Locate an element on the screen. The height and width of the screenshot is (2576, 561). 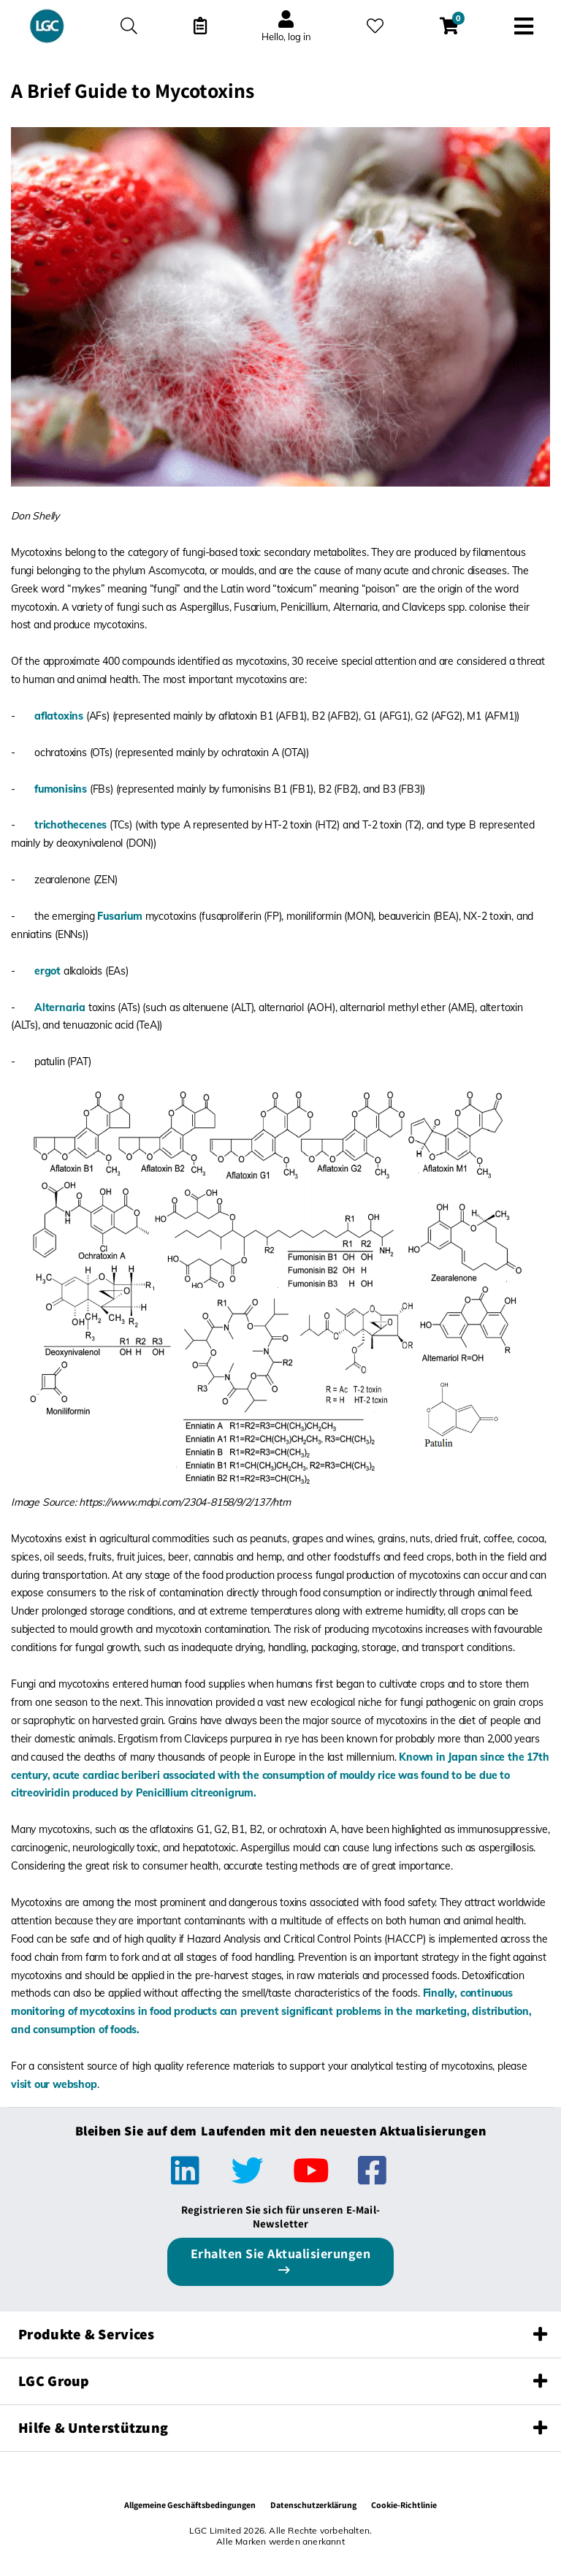
Fusarium is located at coordinates (119, 916).